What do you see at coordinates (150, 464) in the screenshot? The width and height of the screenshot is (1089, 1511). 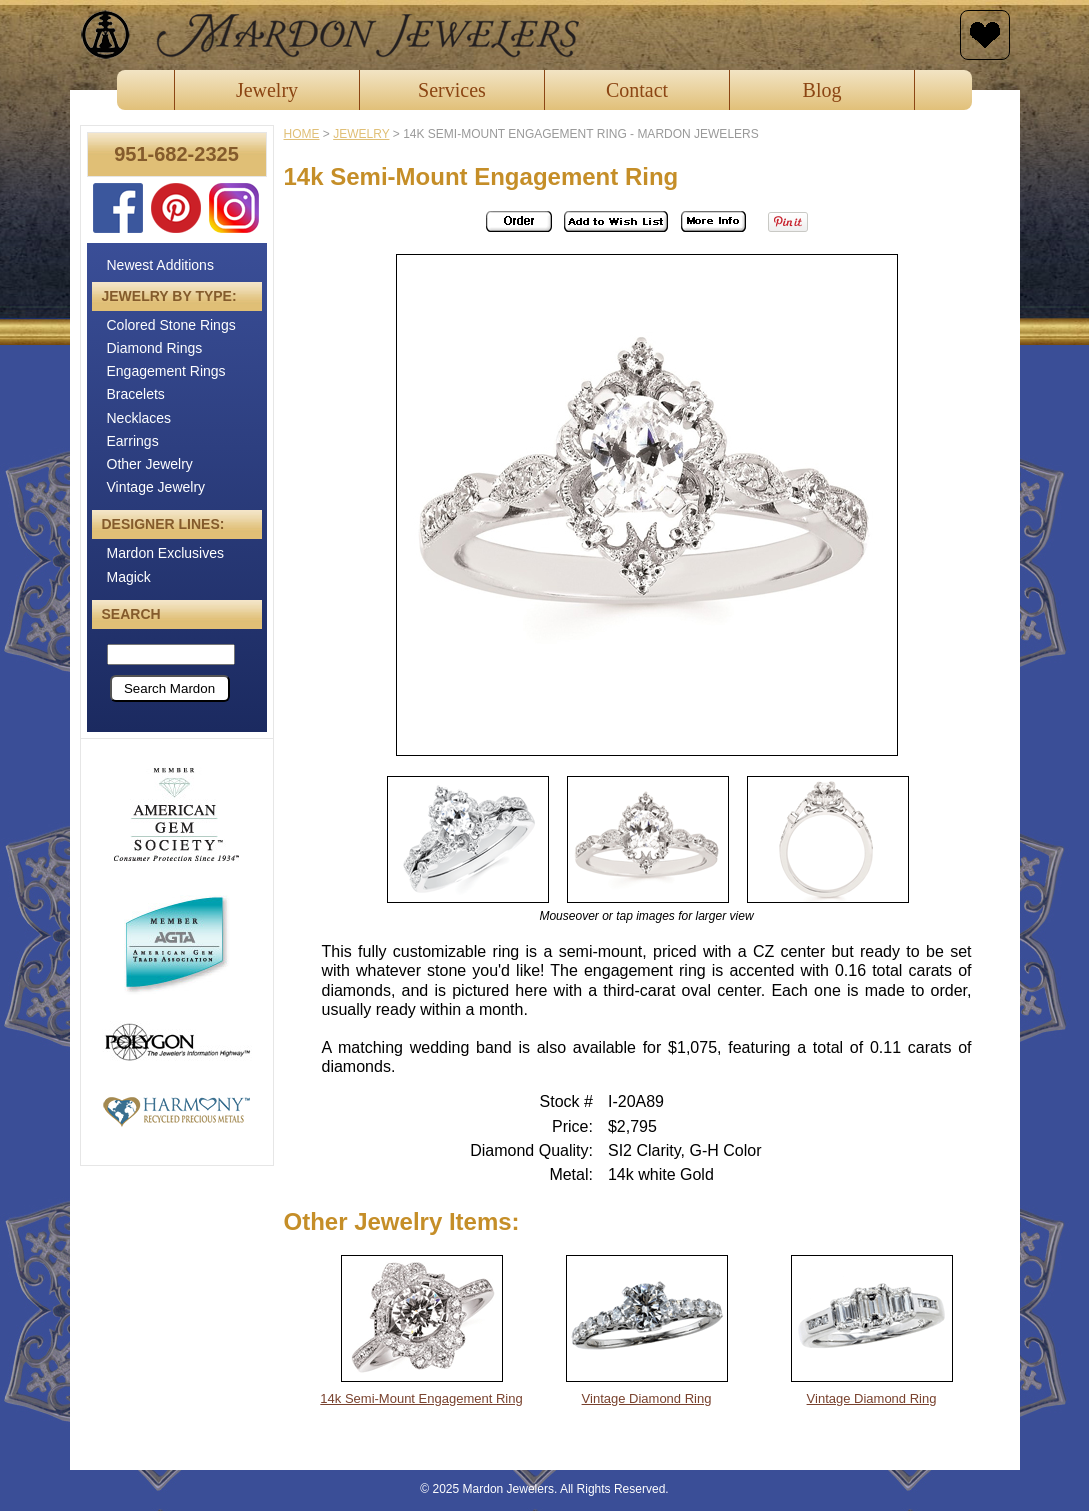 I see `Other Jewelry` at bounding box center [150, 464].